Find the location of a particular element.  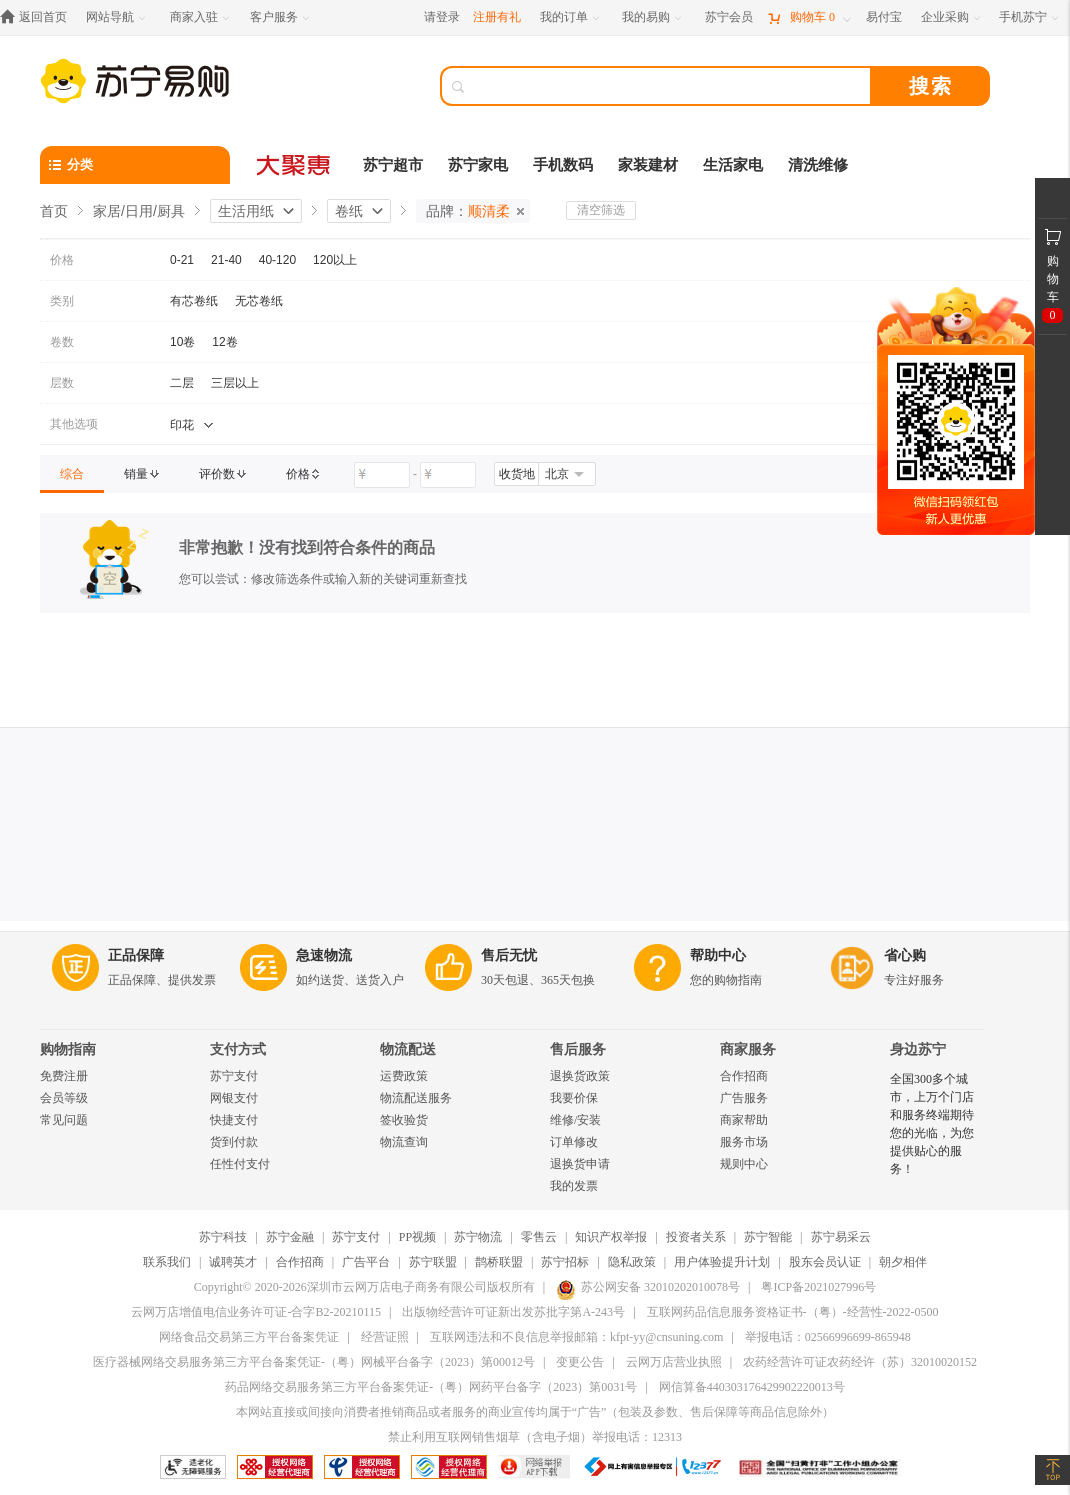

卷纸 is located at coordinates (349, 211).